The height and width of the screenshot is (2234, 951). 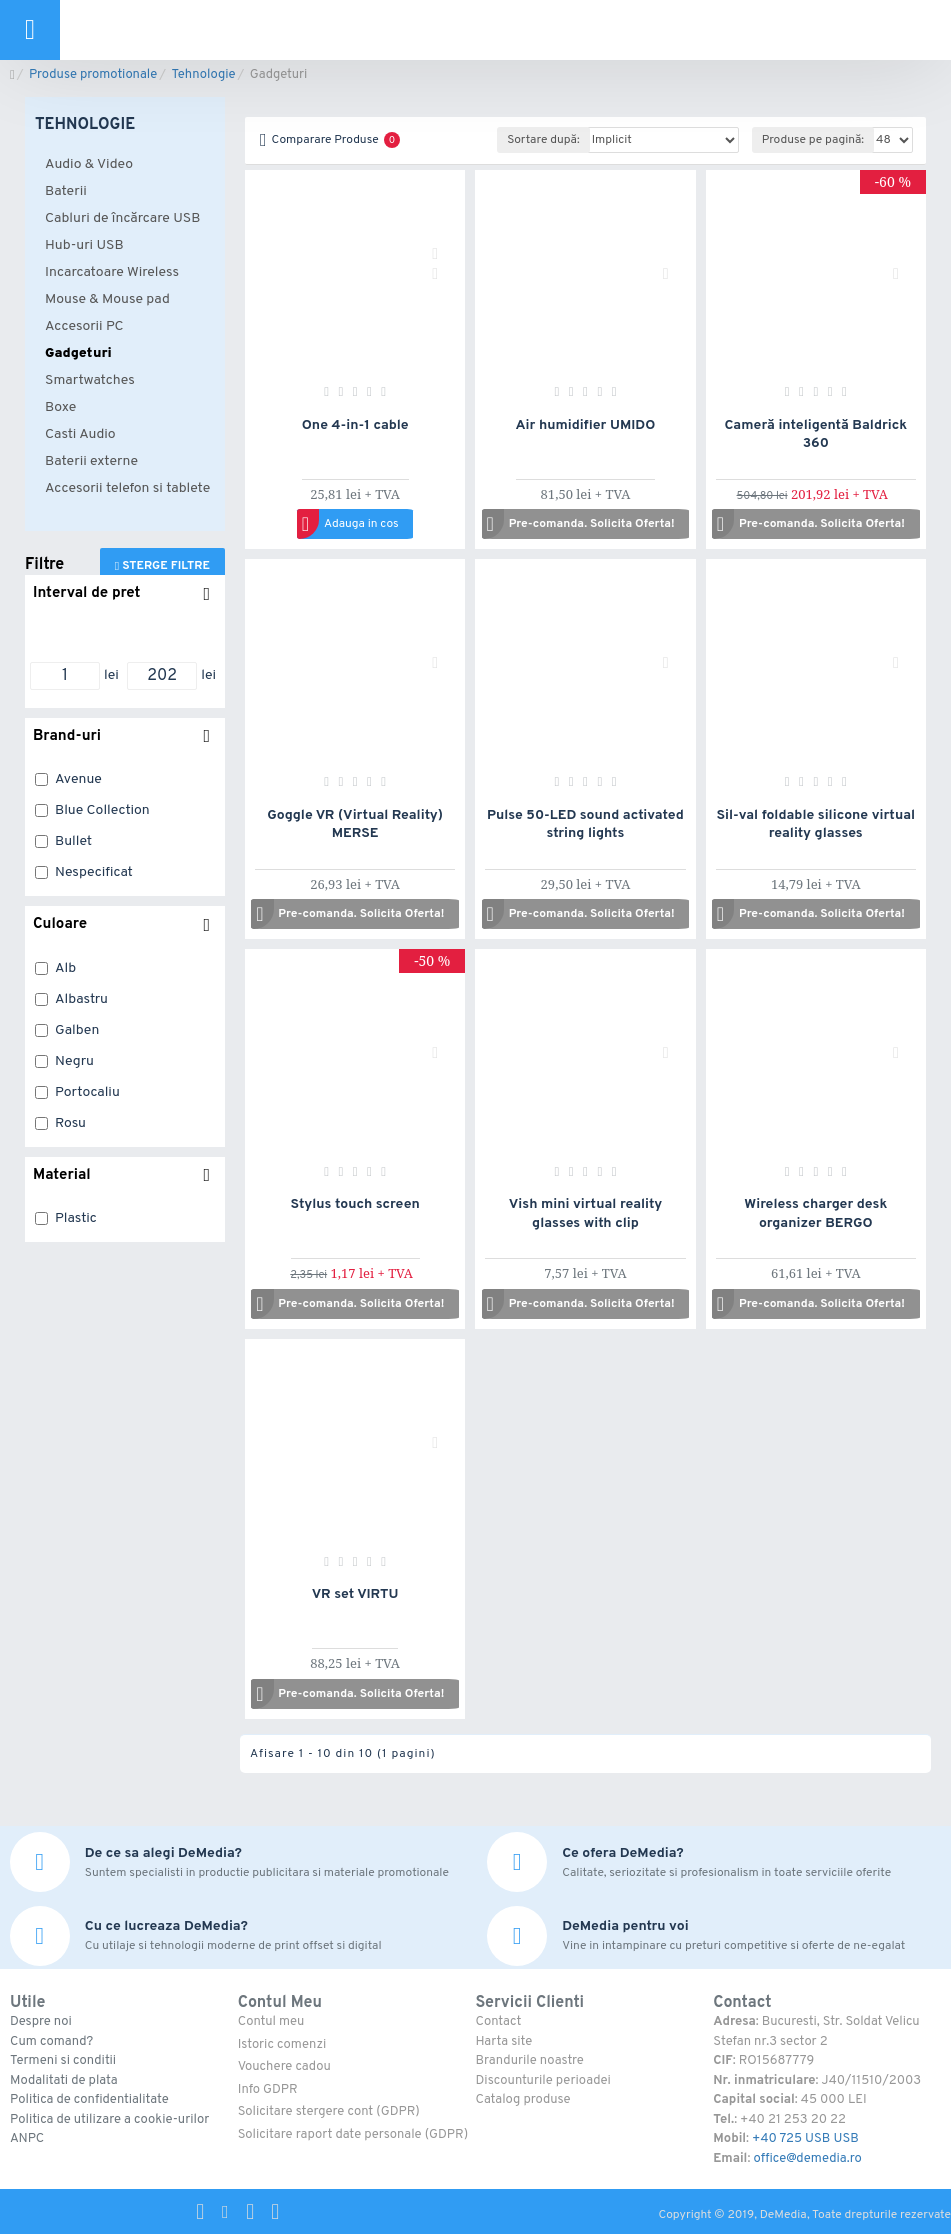 What do you see at coordinates (91, 461) in the screenshot?
I see `Baterii externe` at bounding box center [91, 461].